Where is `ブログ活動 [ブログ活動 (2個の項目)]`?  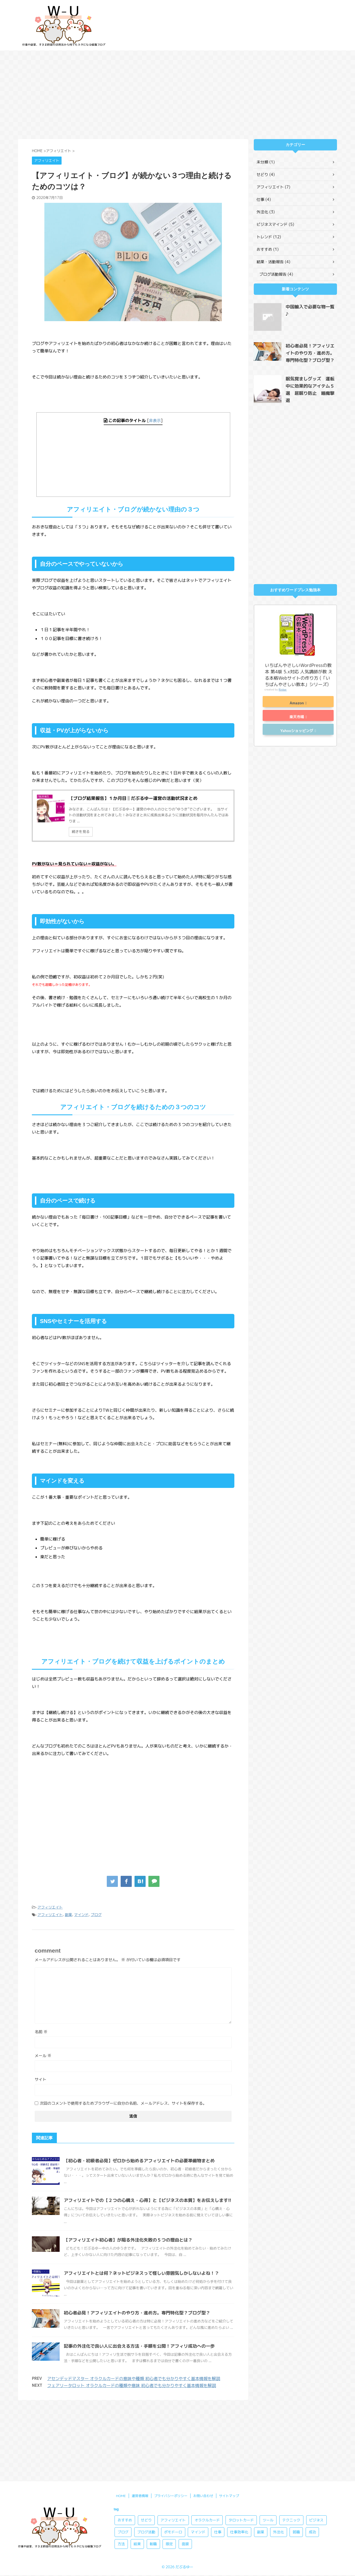
ブログ活動 [ブログ活動 (2個の項目)] is located at coordinates (146, 2456).